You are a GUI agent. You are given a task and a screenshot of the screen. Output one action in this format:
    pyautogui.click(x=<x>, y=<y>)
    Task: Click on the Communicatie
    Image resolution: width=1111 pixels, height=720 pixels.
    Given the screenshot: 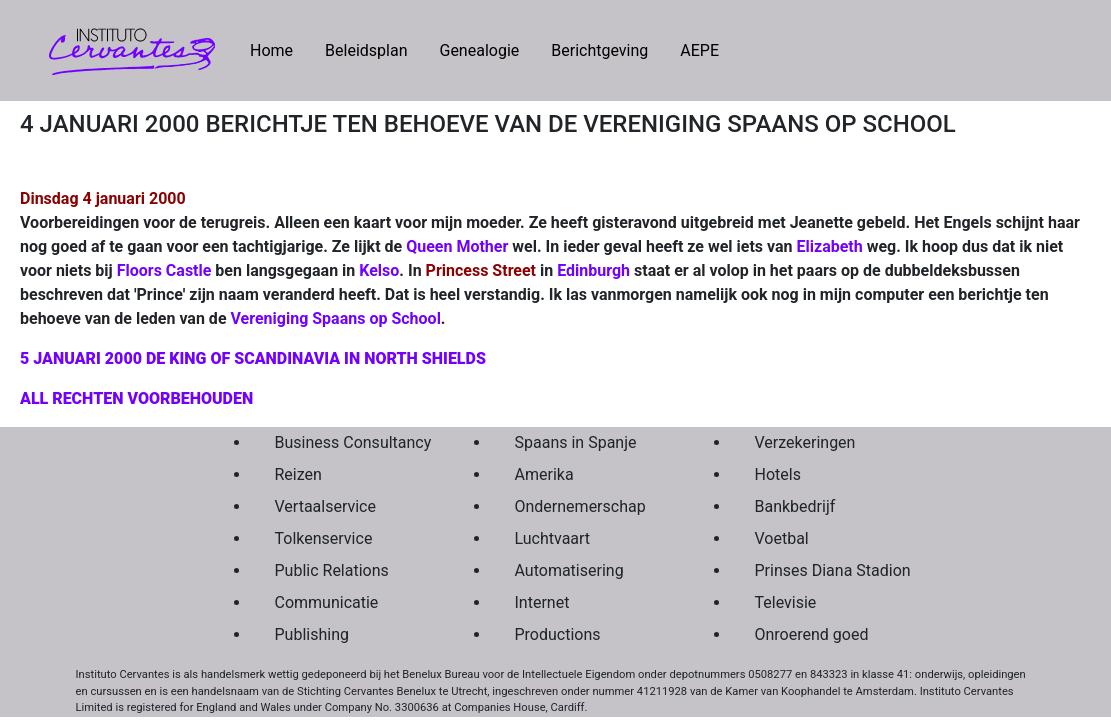 What is the action you would take?
    pyautogui.click(x=327, y=602)
    